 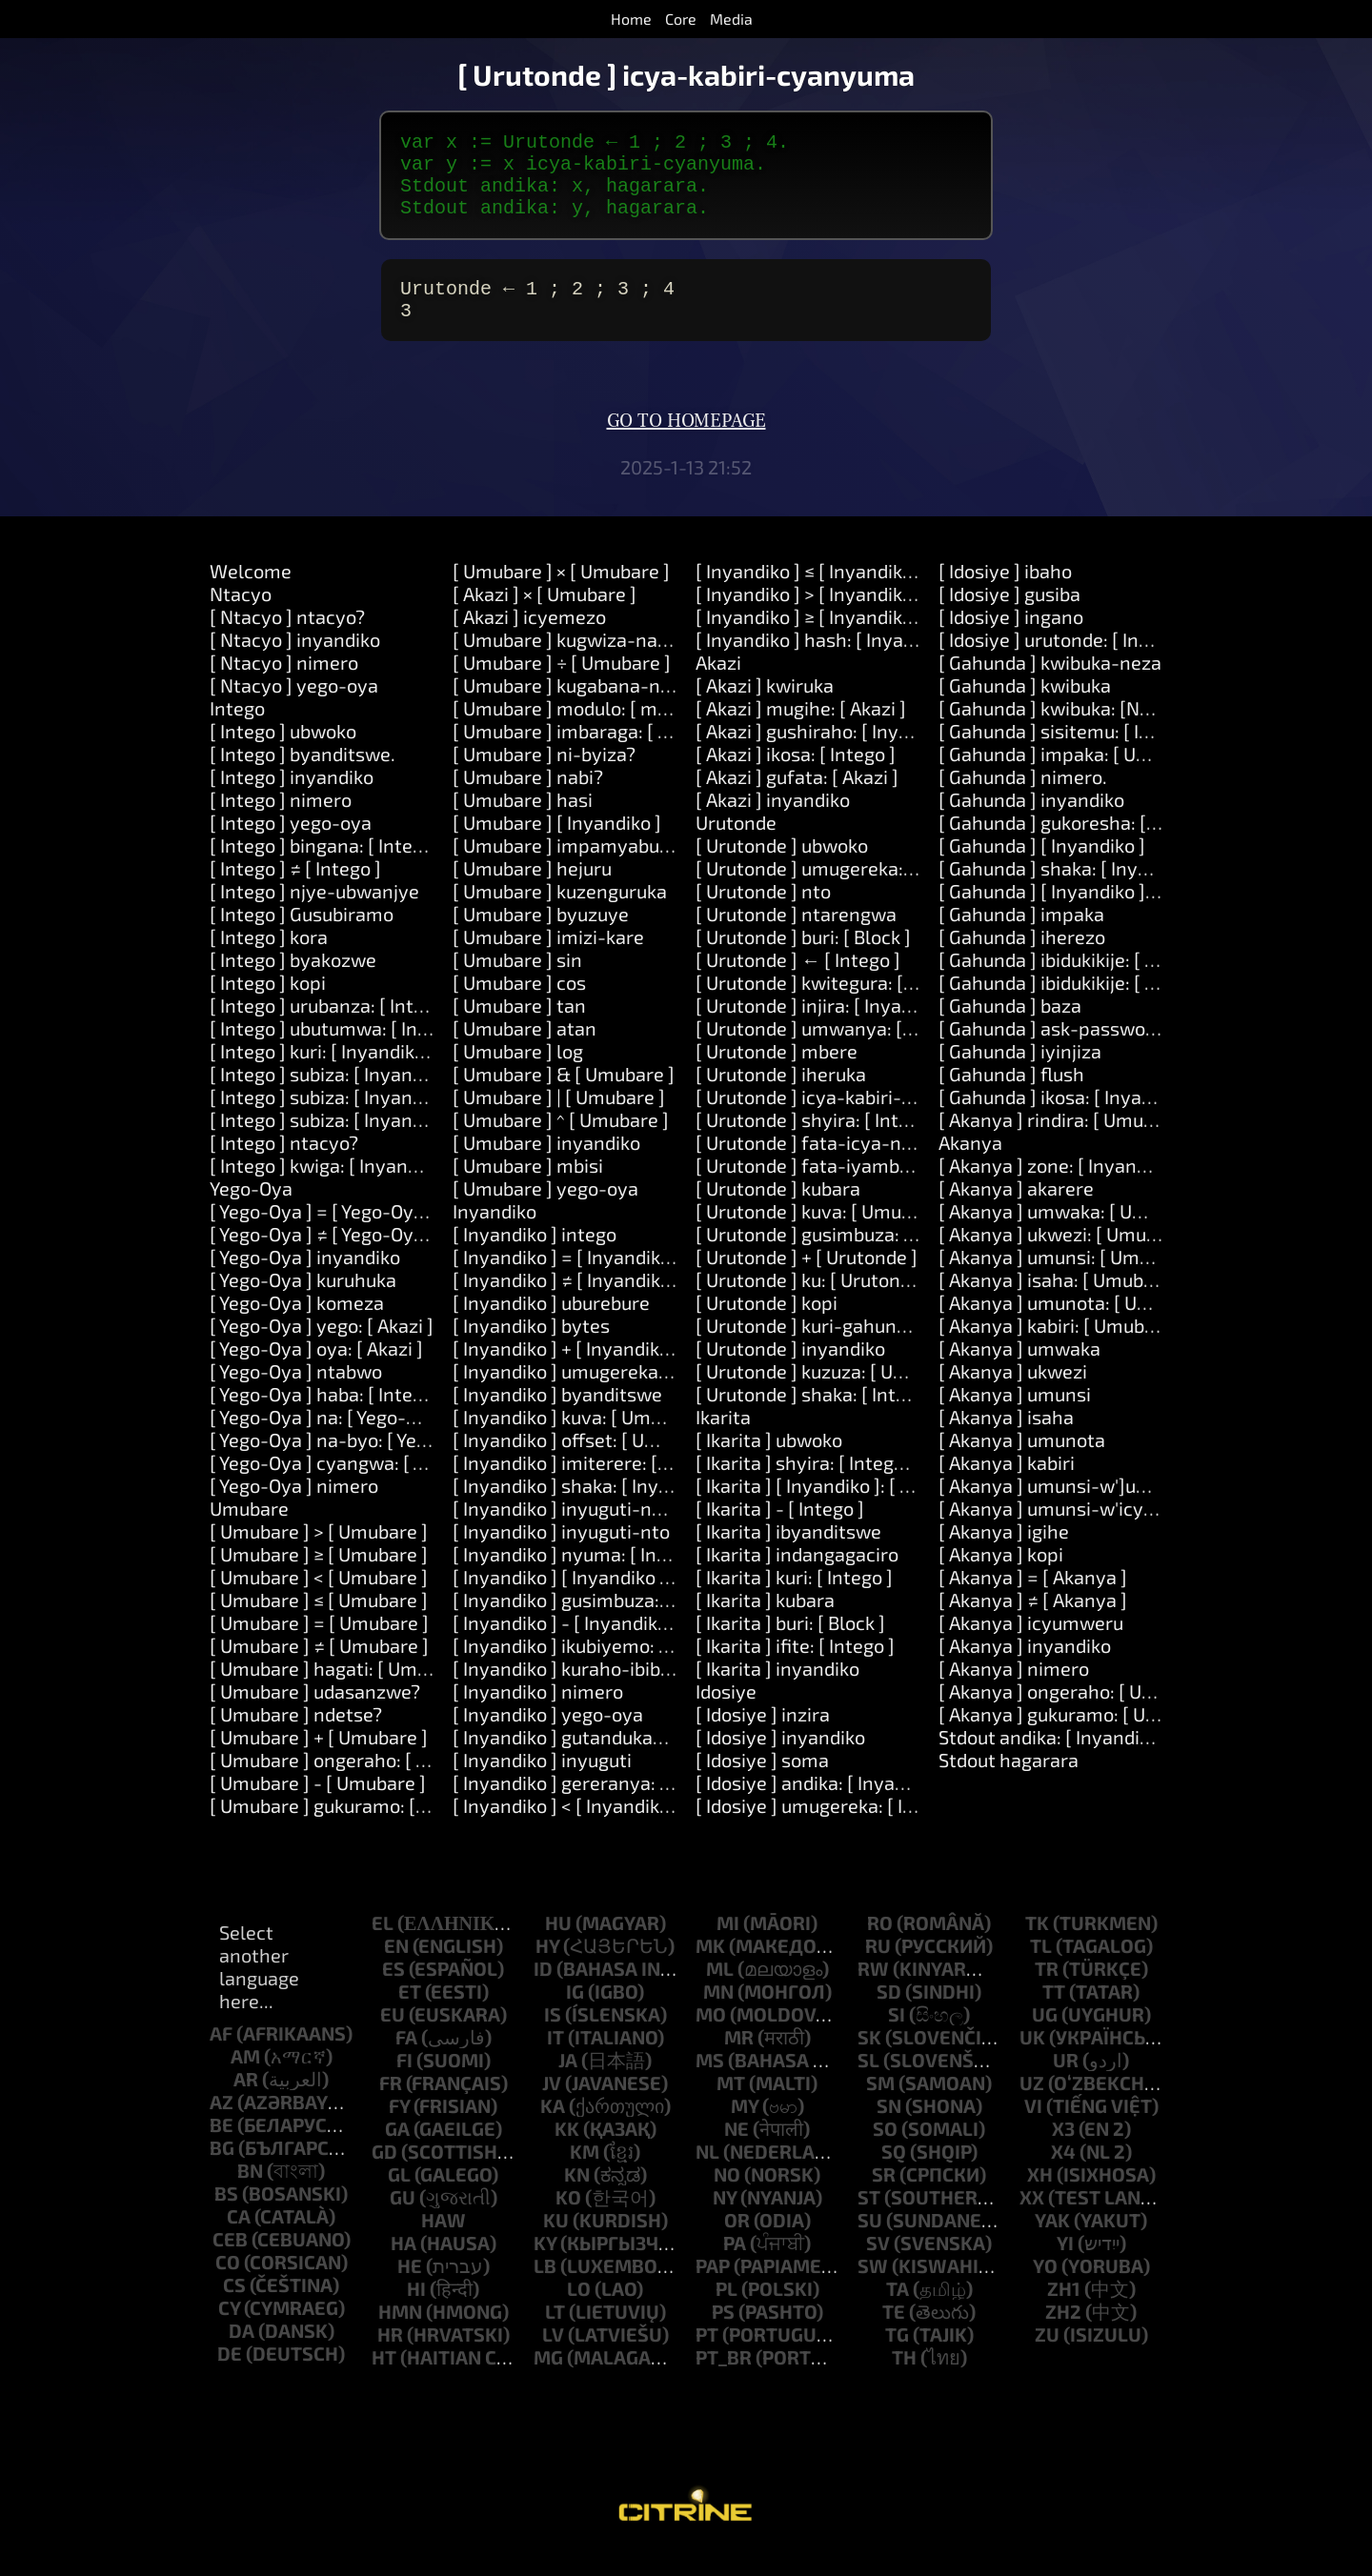 What do you see at coordinates (268, 1005) in the screenshot?
I see `[ Intego ] kopi` at bounding box center [268, 1005].